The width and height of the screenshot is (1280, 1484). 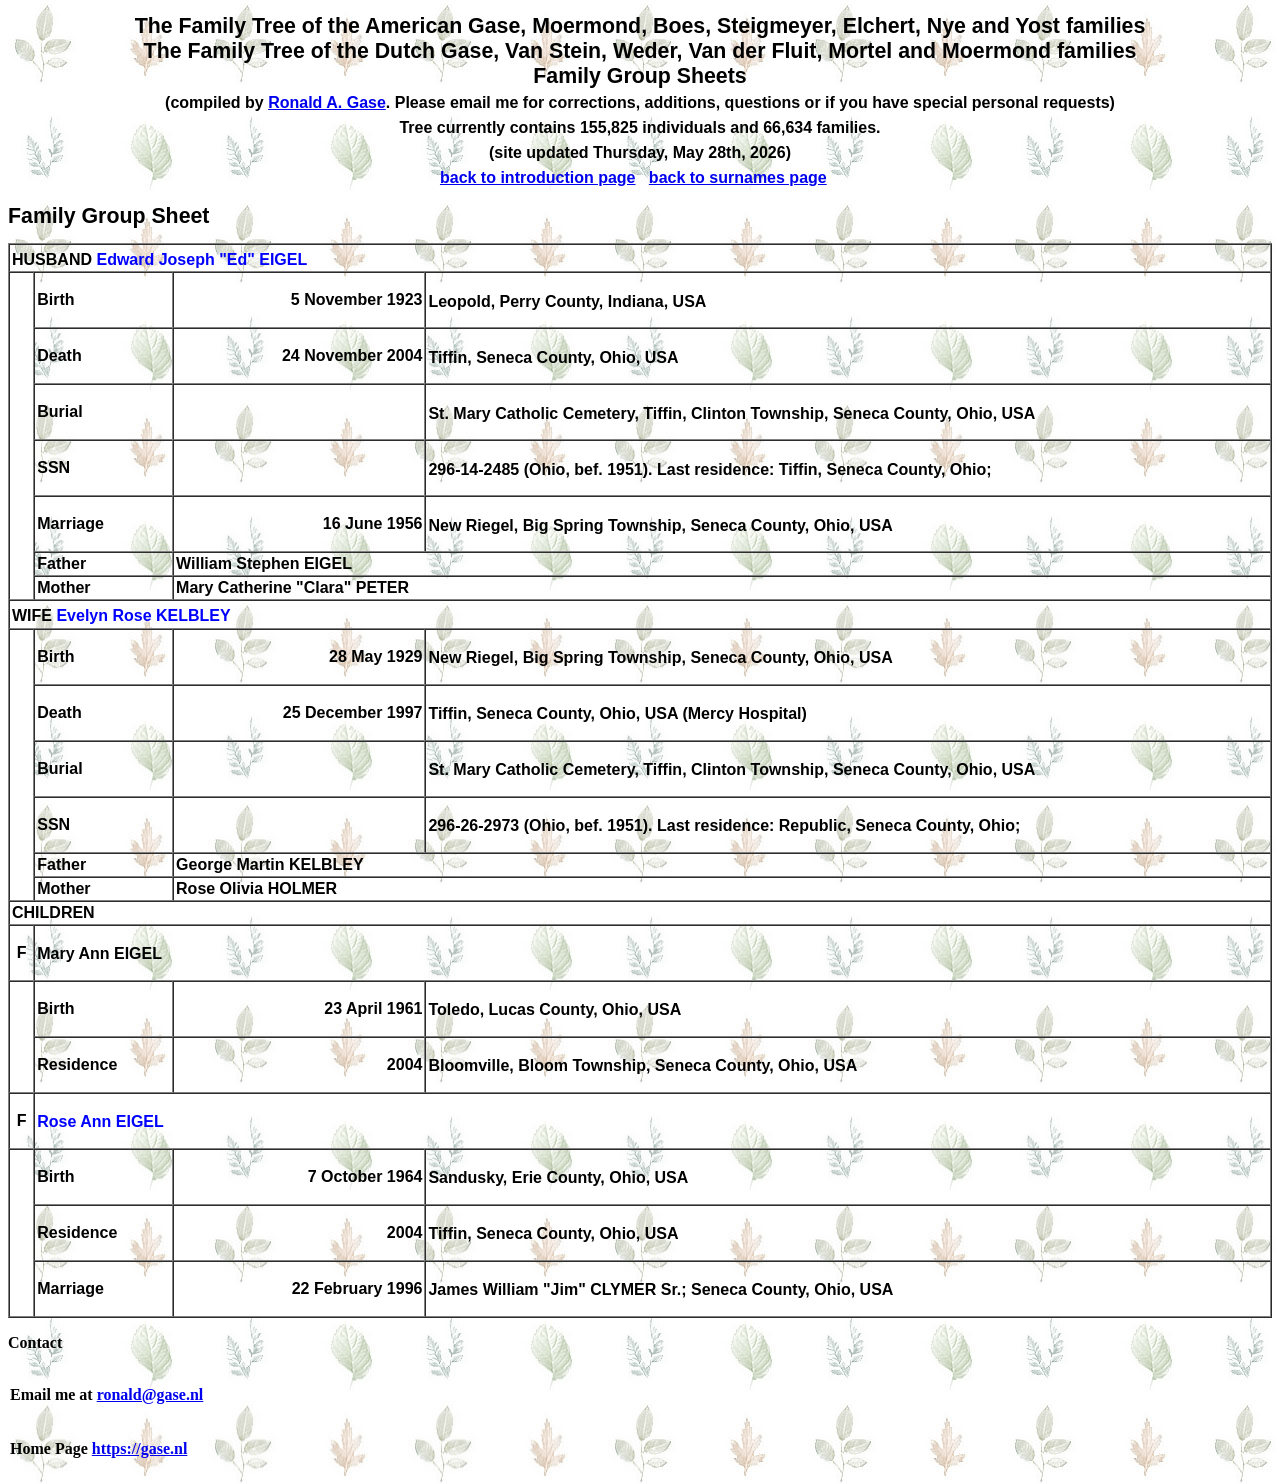 I want to click on Edward Joseph "Ed" EIGEL, so click(x=201, y=259).